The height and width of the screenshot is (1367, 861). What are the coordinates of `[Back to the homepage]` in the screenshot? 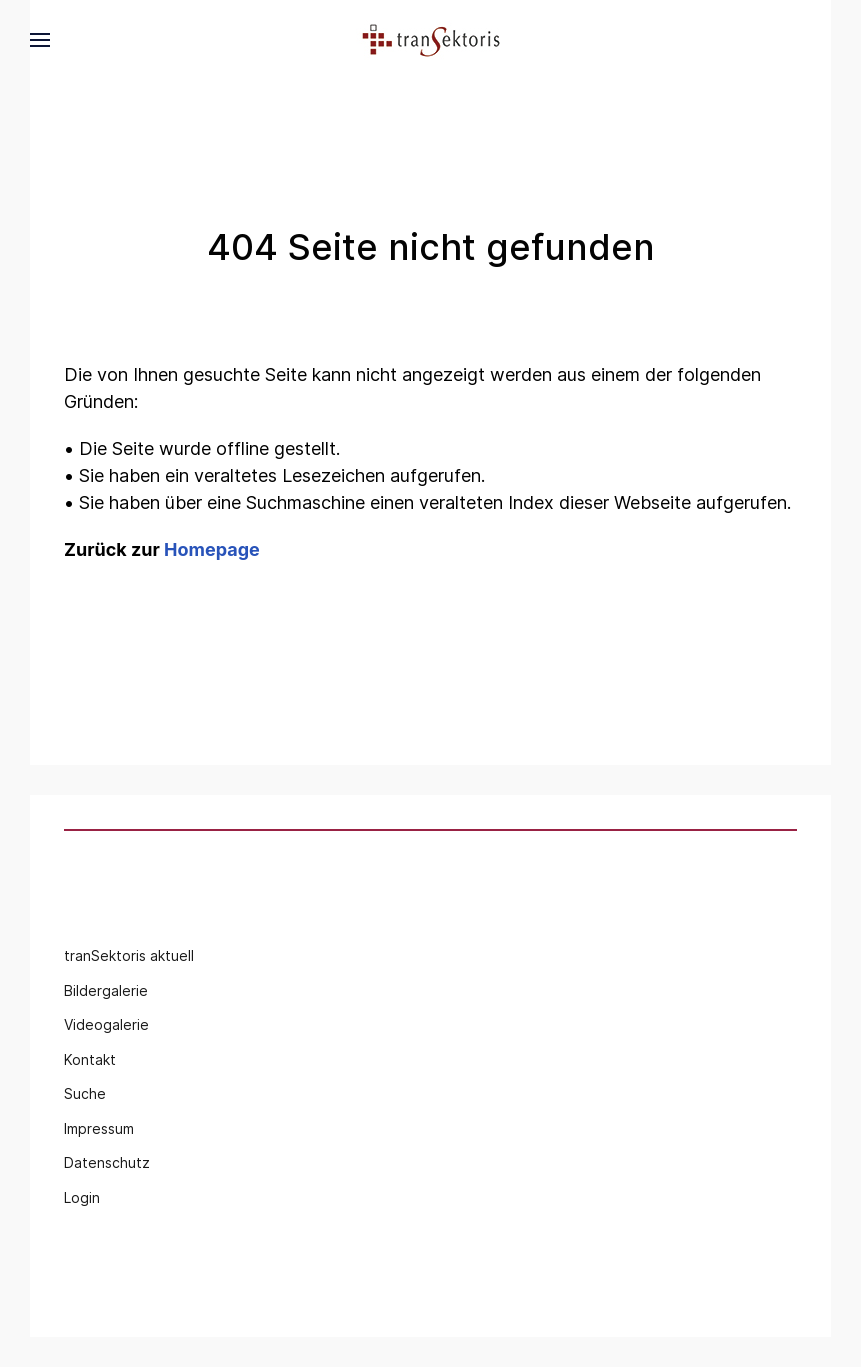 It's located at (431, 40).